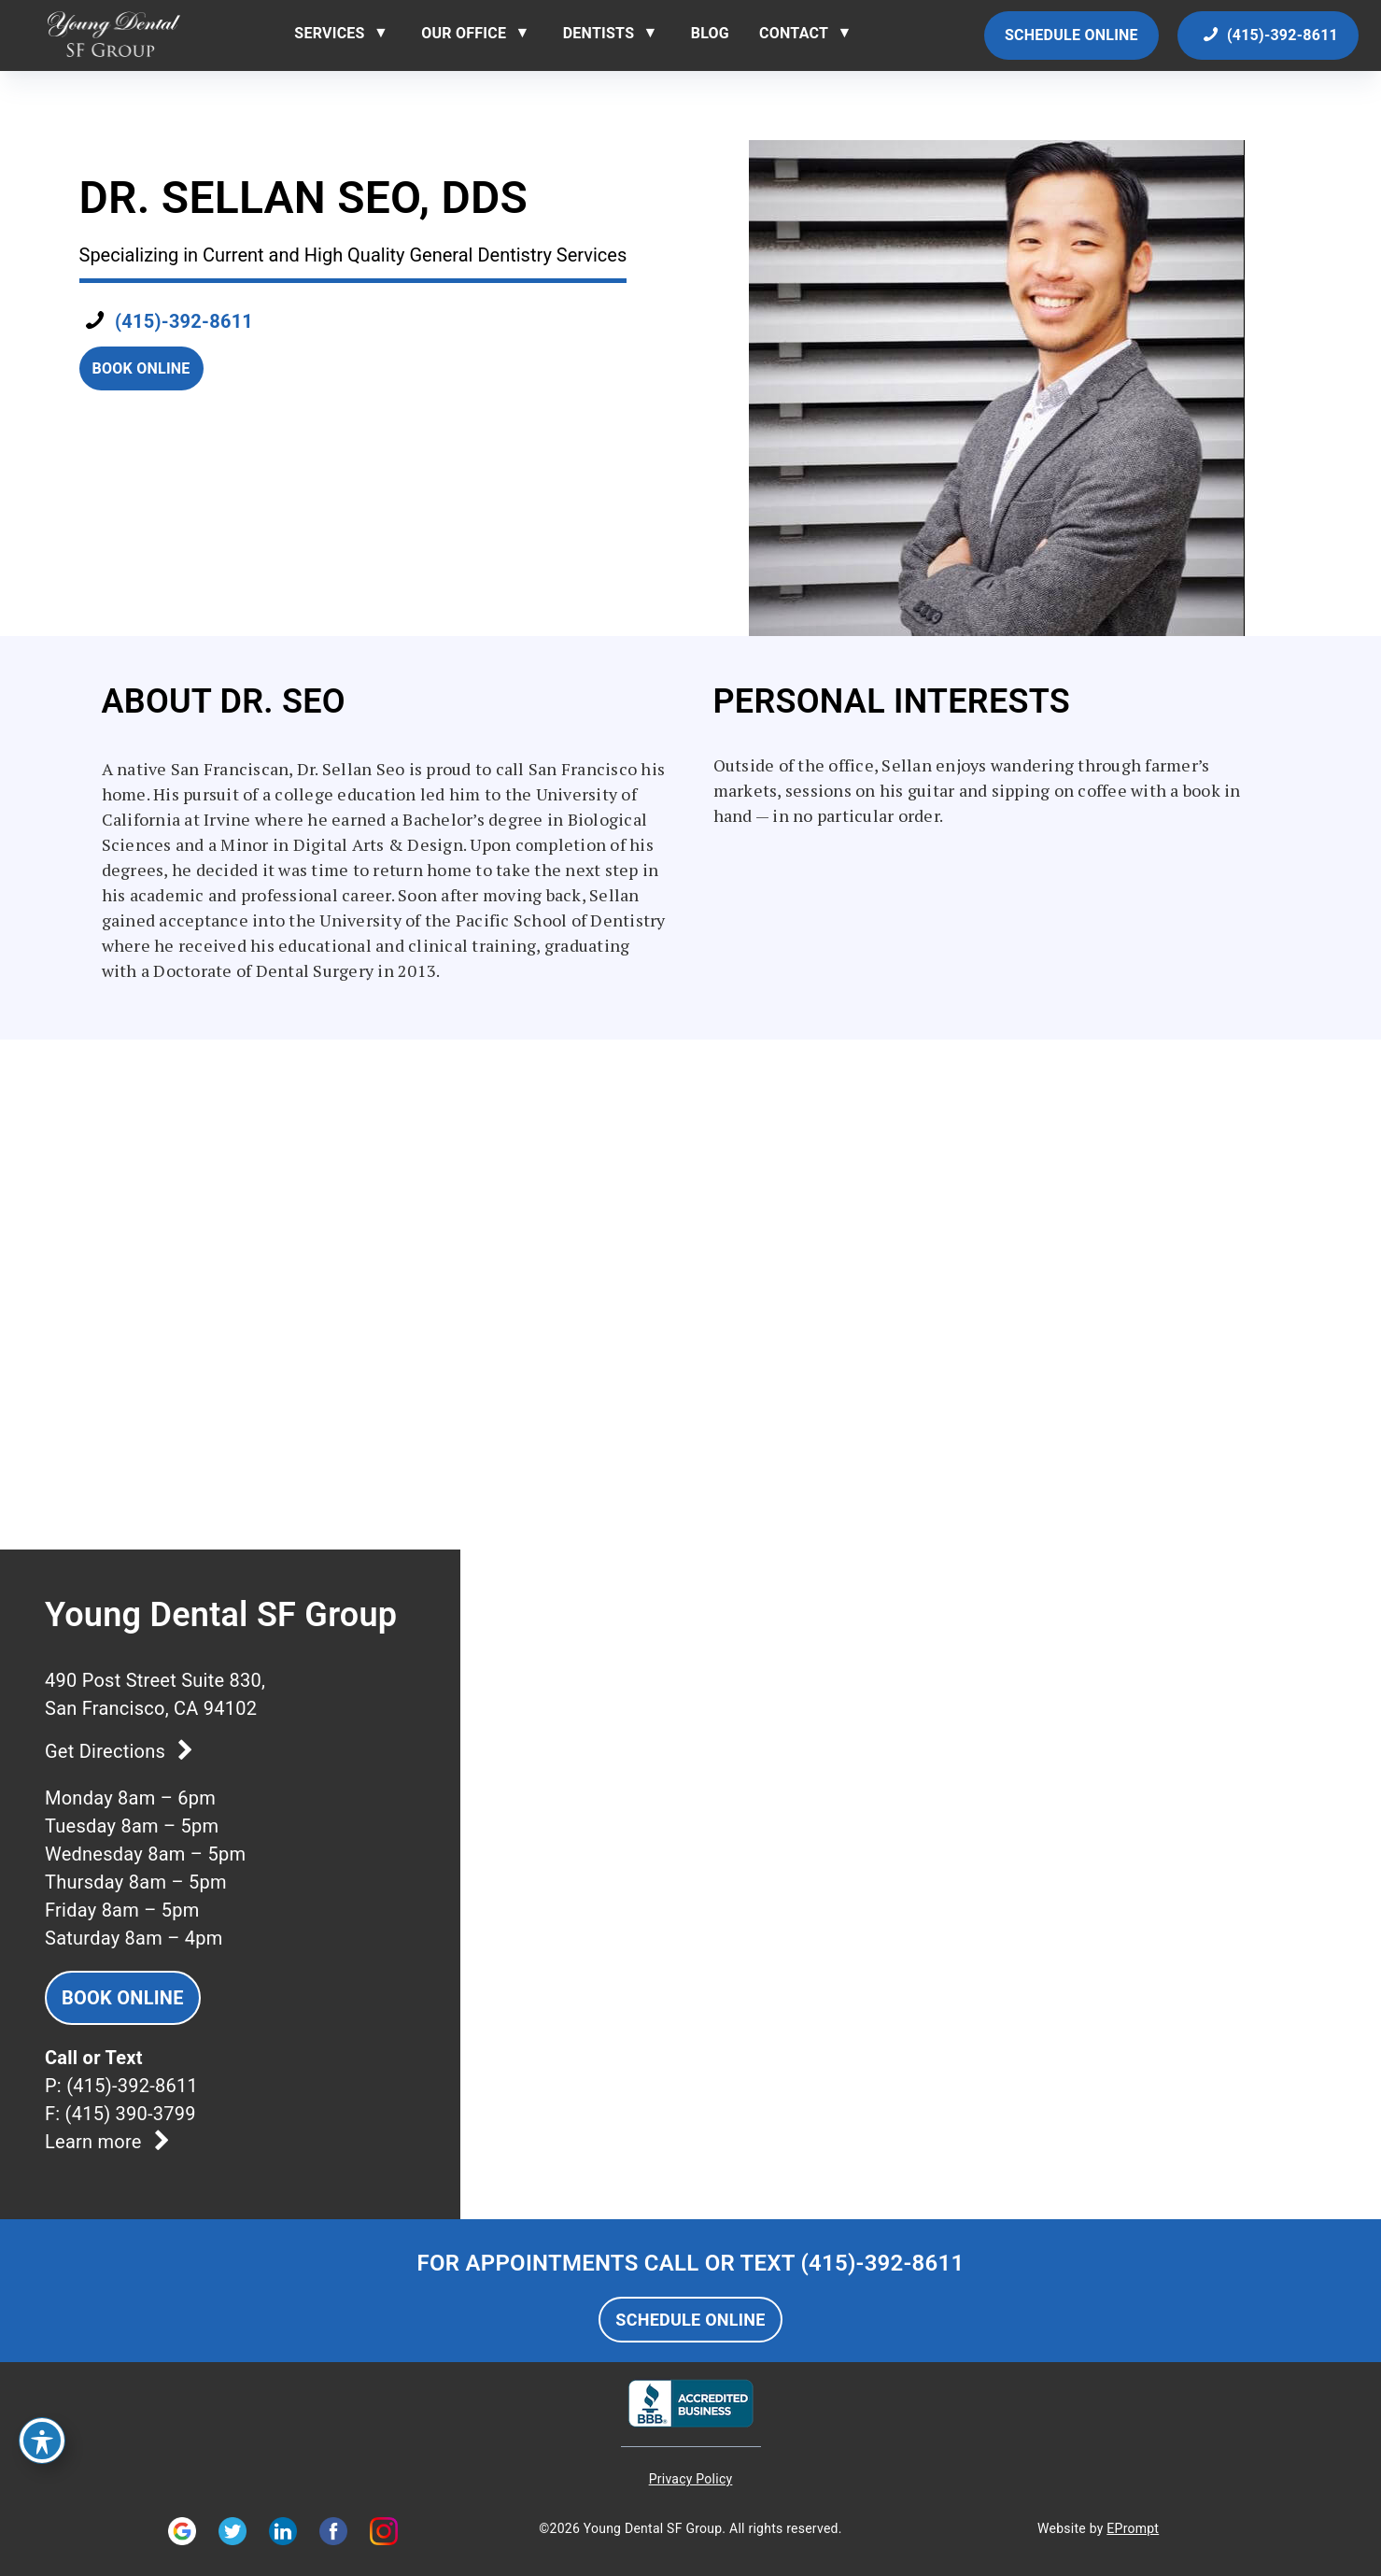  I want to click on Privacy Policy, so click(691, 2478).